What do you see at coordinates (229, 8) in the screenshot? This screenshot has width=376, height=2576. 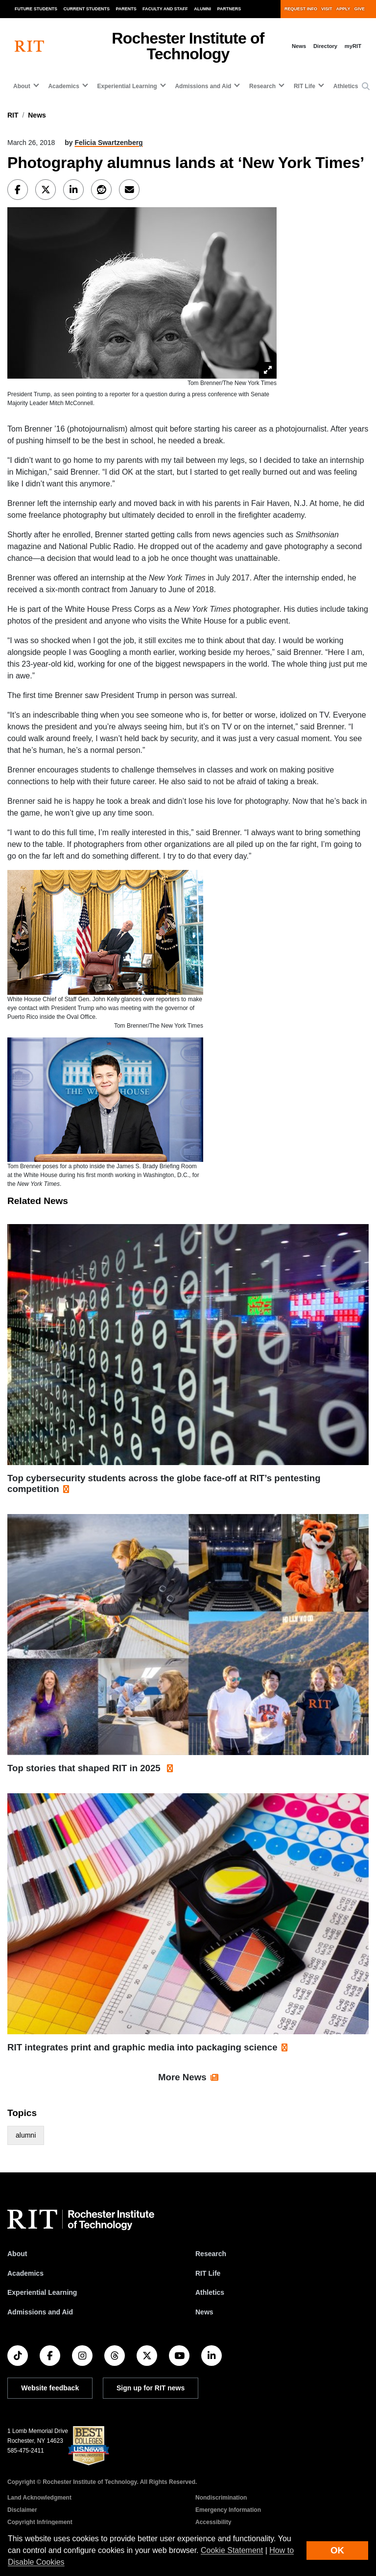 I see `Partners` at bounding box center [229, 8].